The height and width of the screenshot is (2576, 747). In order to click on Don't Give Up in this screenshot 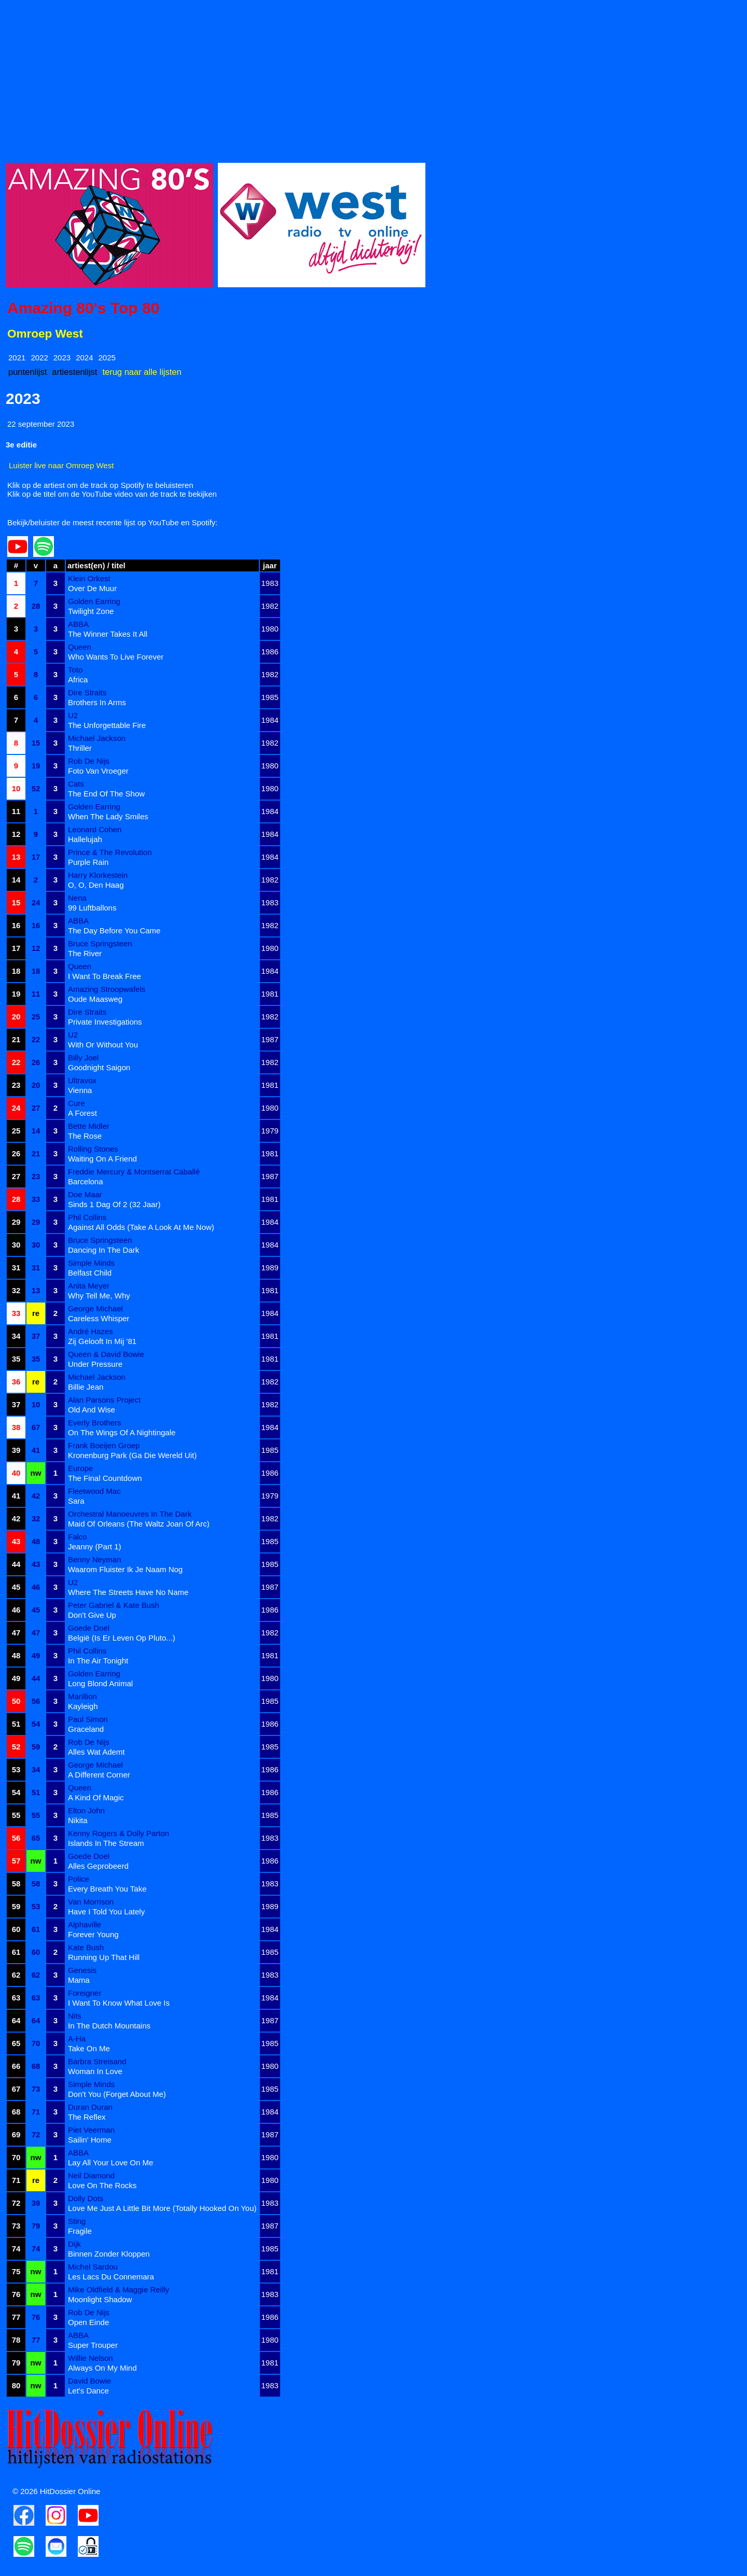, I will do `click(92, 1615)`.